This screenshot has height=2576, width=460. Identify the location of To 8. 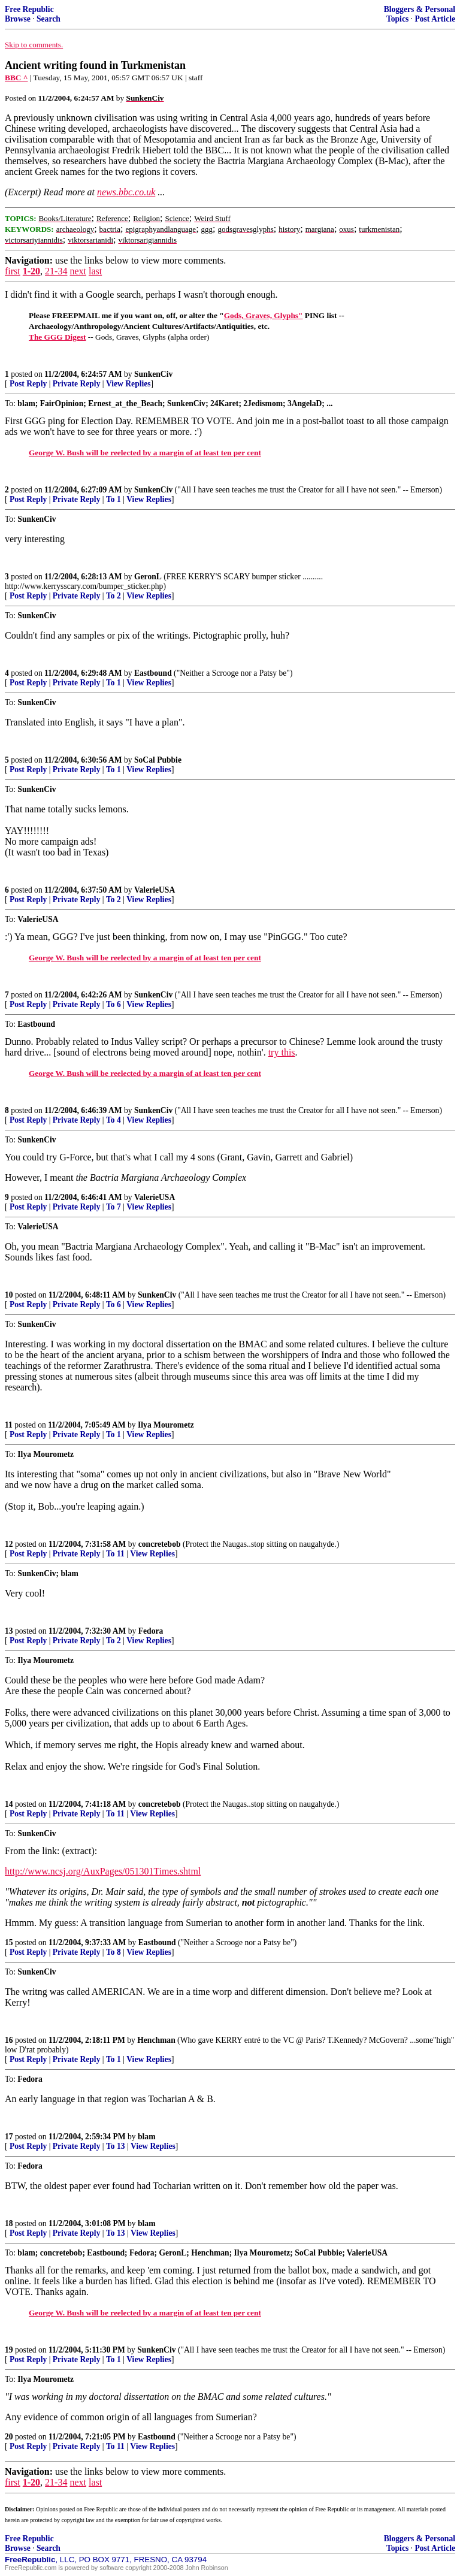
(113, 1952).